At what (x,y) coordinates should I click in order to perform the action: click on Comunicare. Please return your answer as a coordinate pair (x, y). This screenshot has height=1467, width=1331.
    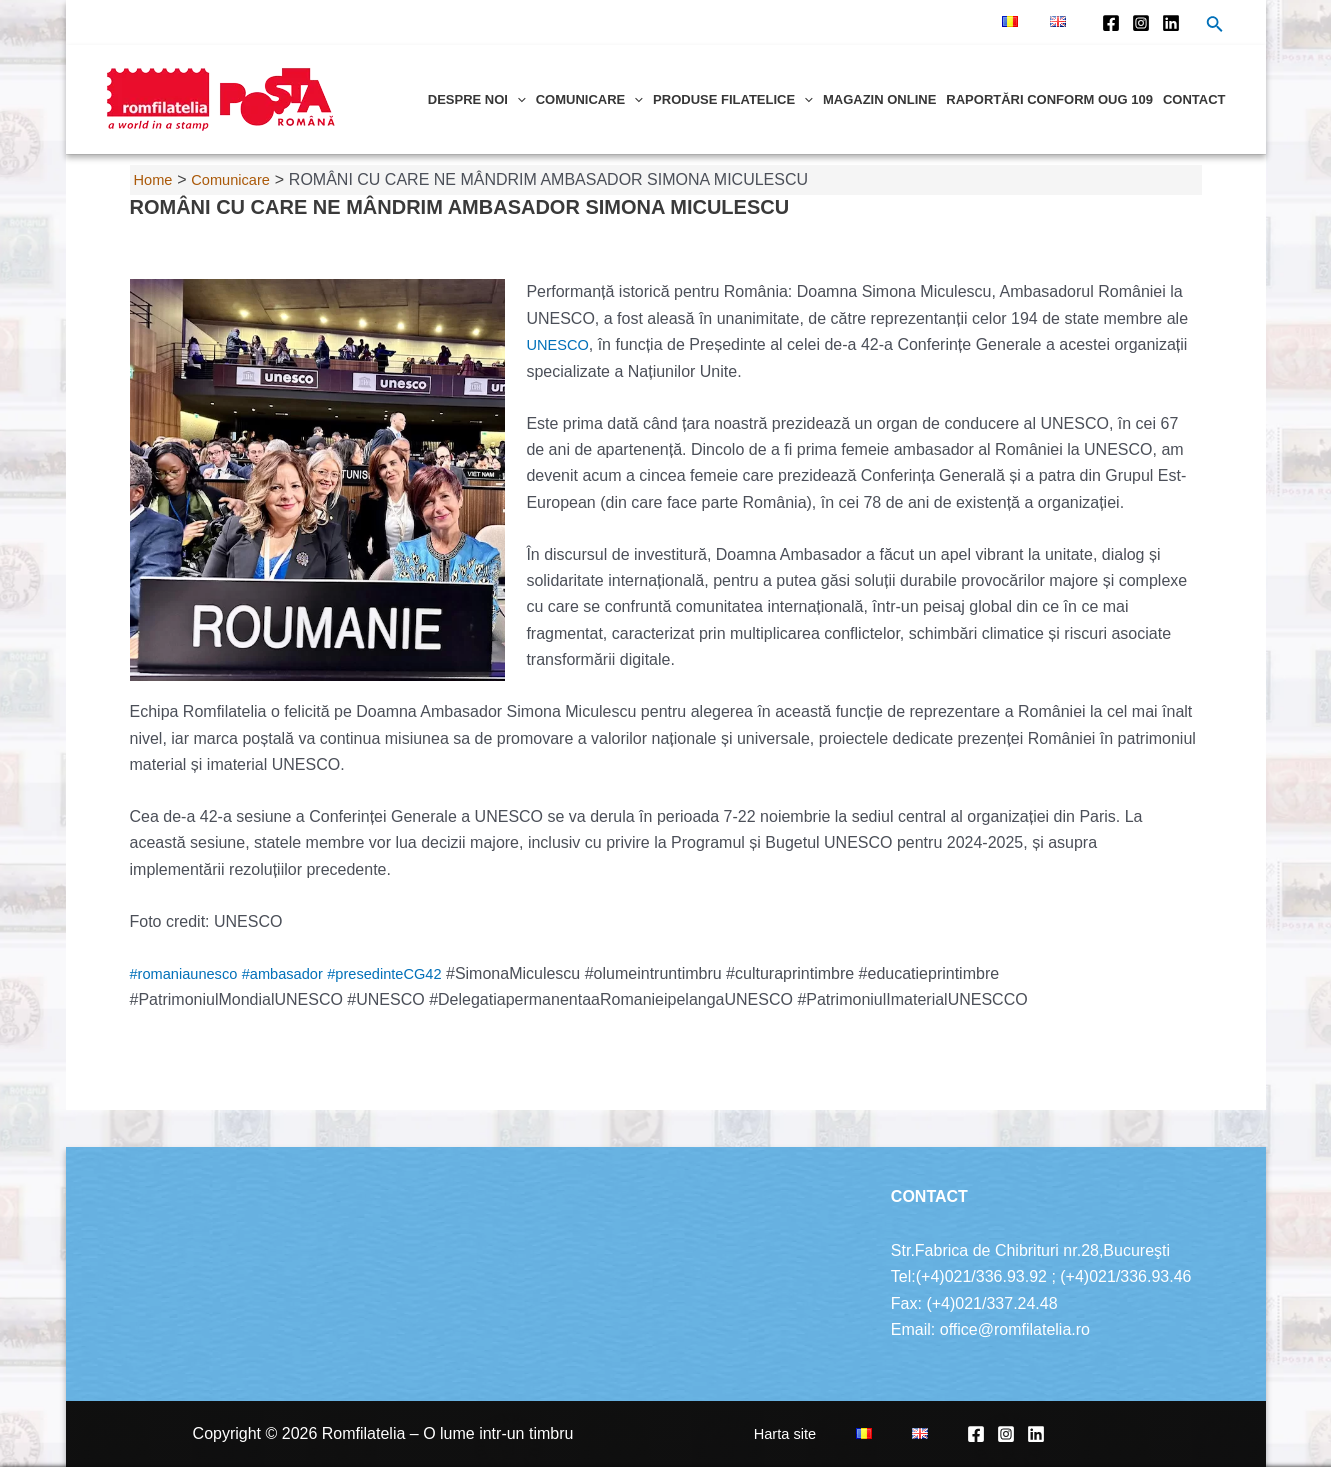
    Looking at the image, I should click on (589, 99).